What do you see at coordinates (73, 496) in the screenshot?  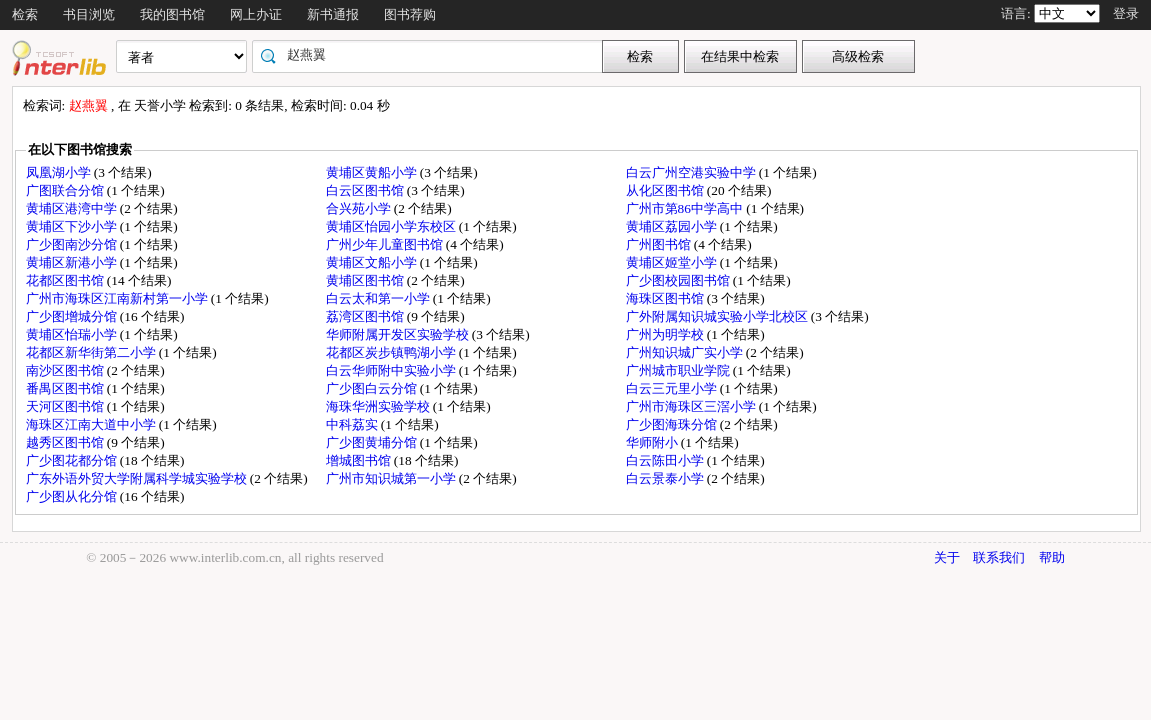 I see `广少图从化分馆` at bounding box center [73, 496].